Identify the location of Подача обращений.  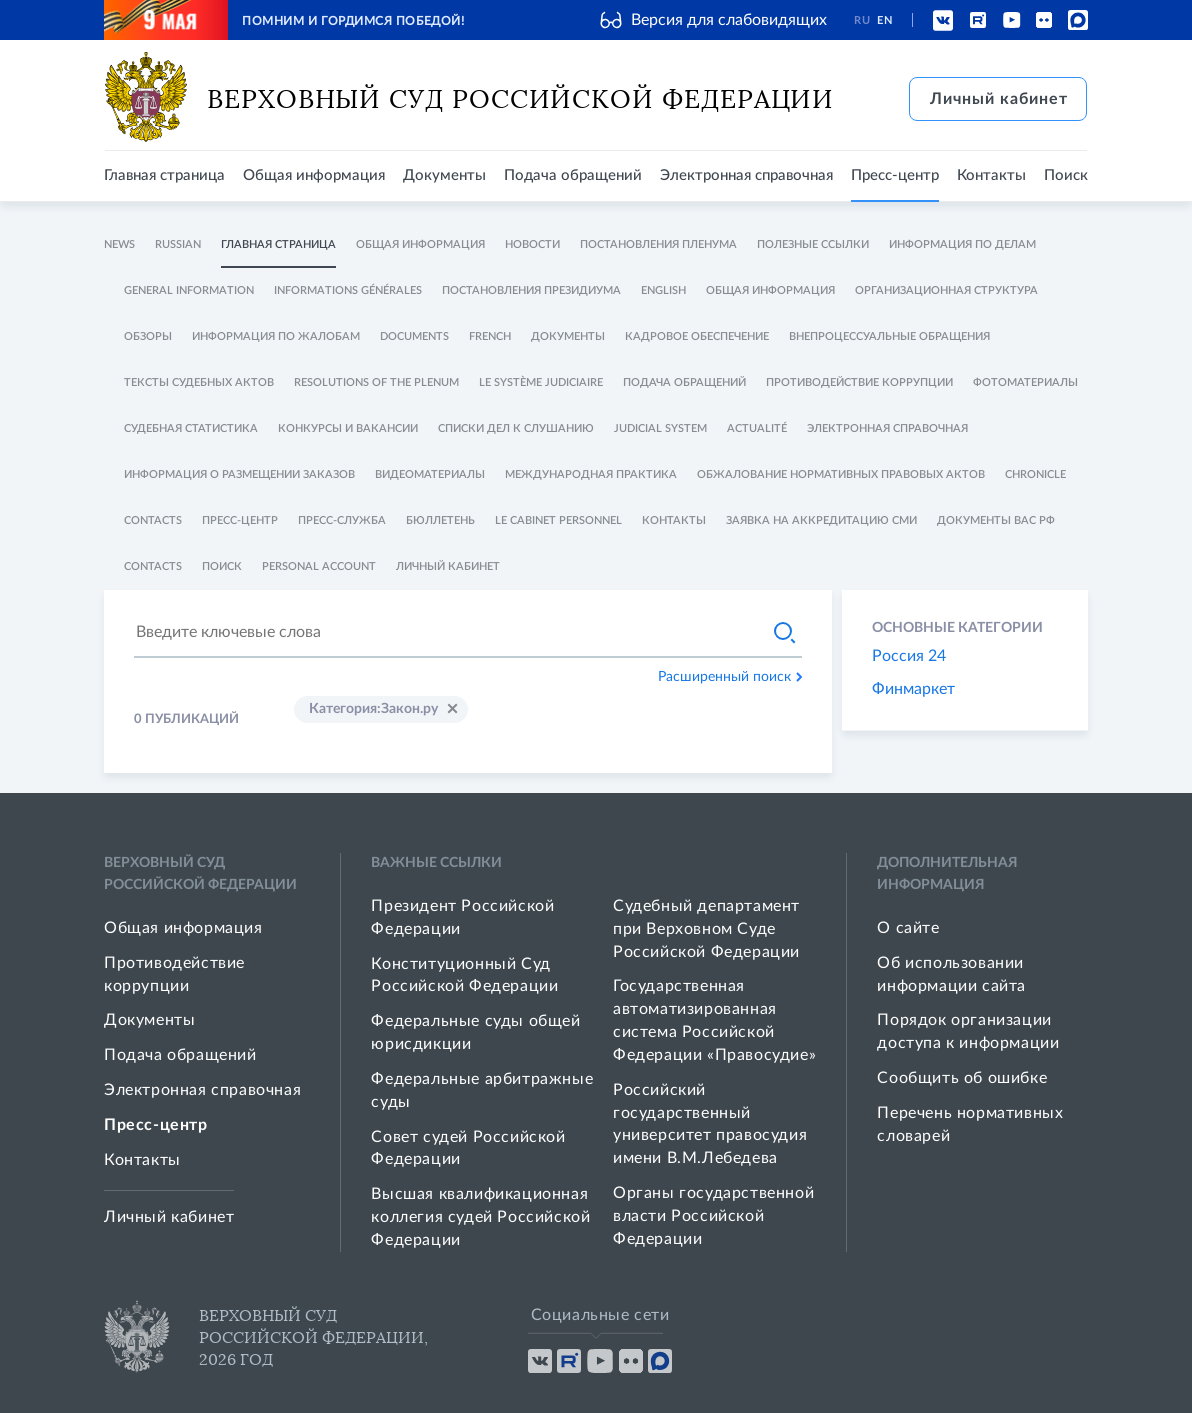
(573, 175).